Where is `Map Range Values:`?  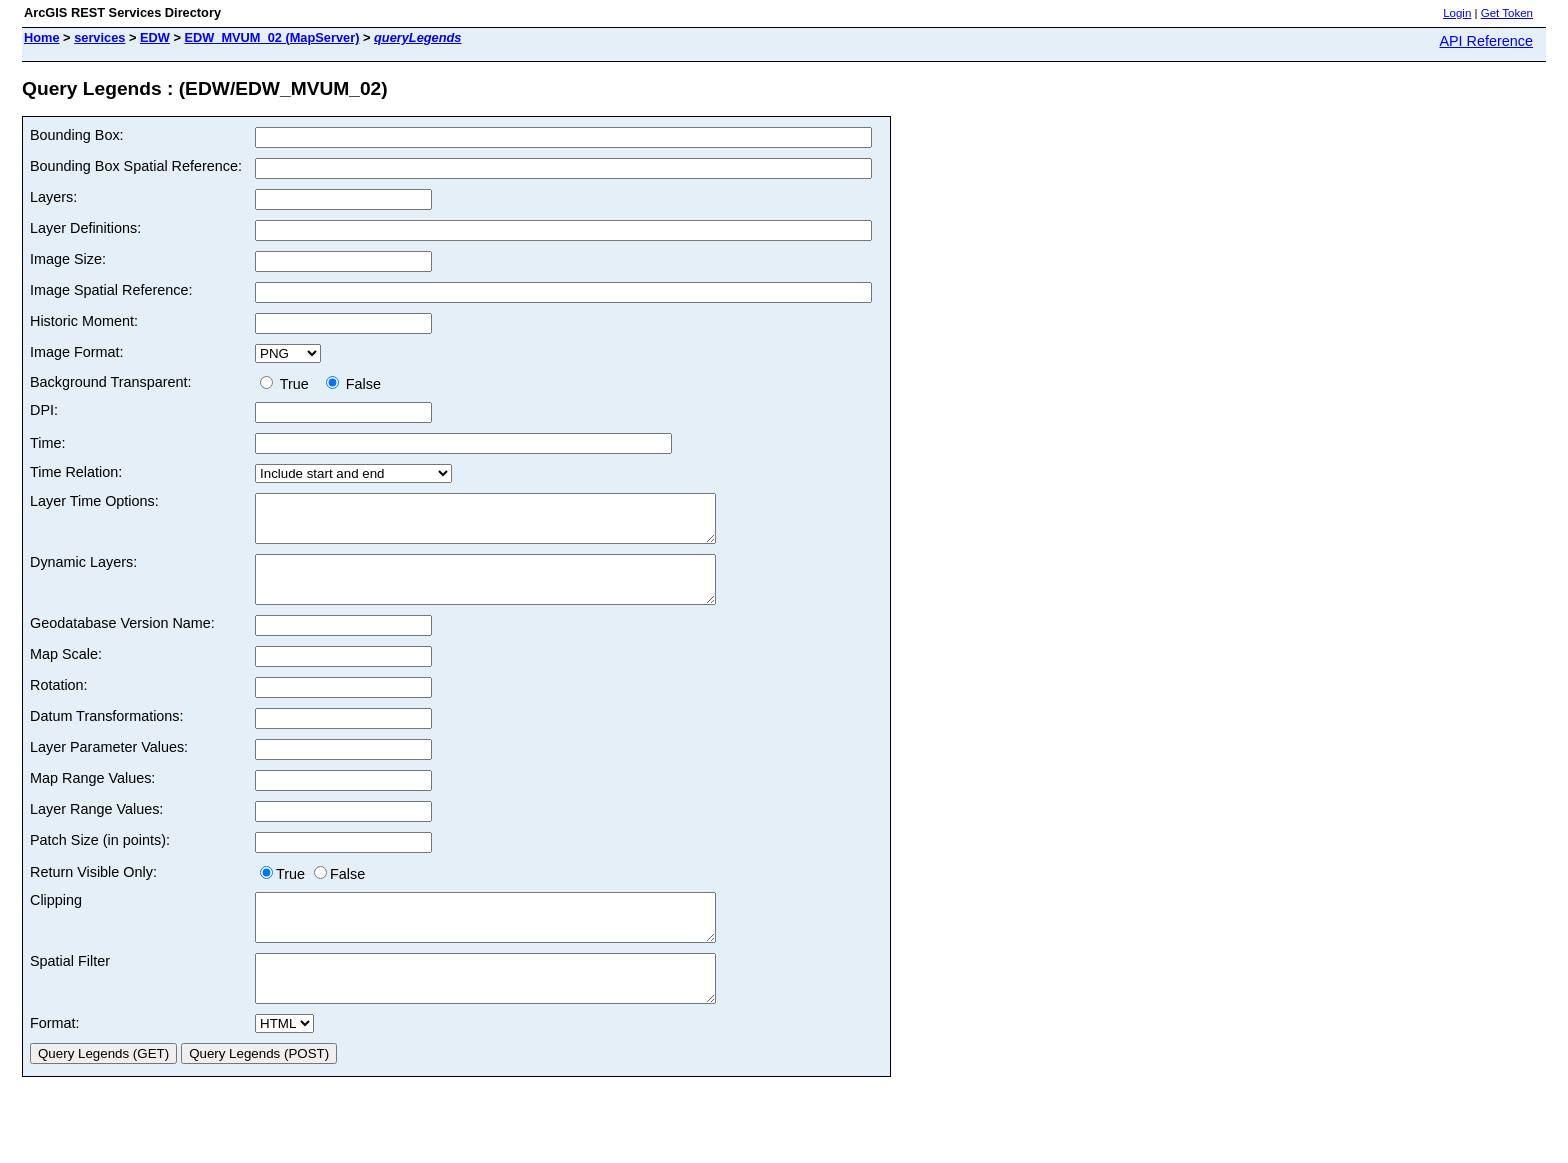
Map Range Values: is located at coordinates (92, 796).